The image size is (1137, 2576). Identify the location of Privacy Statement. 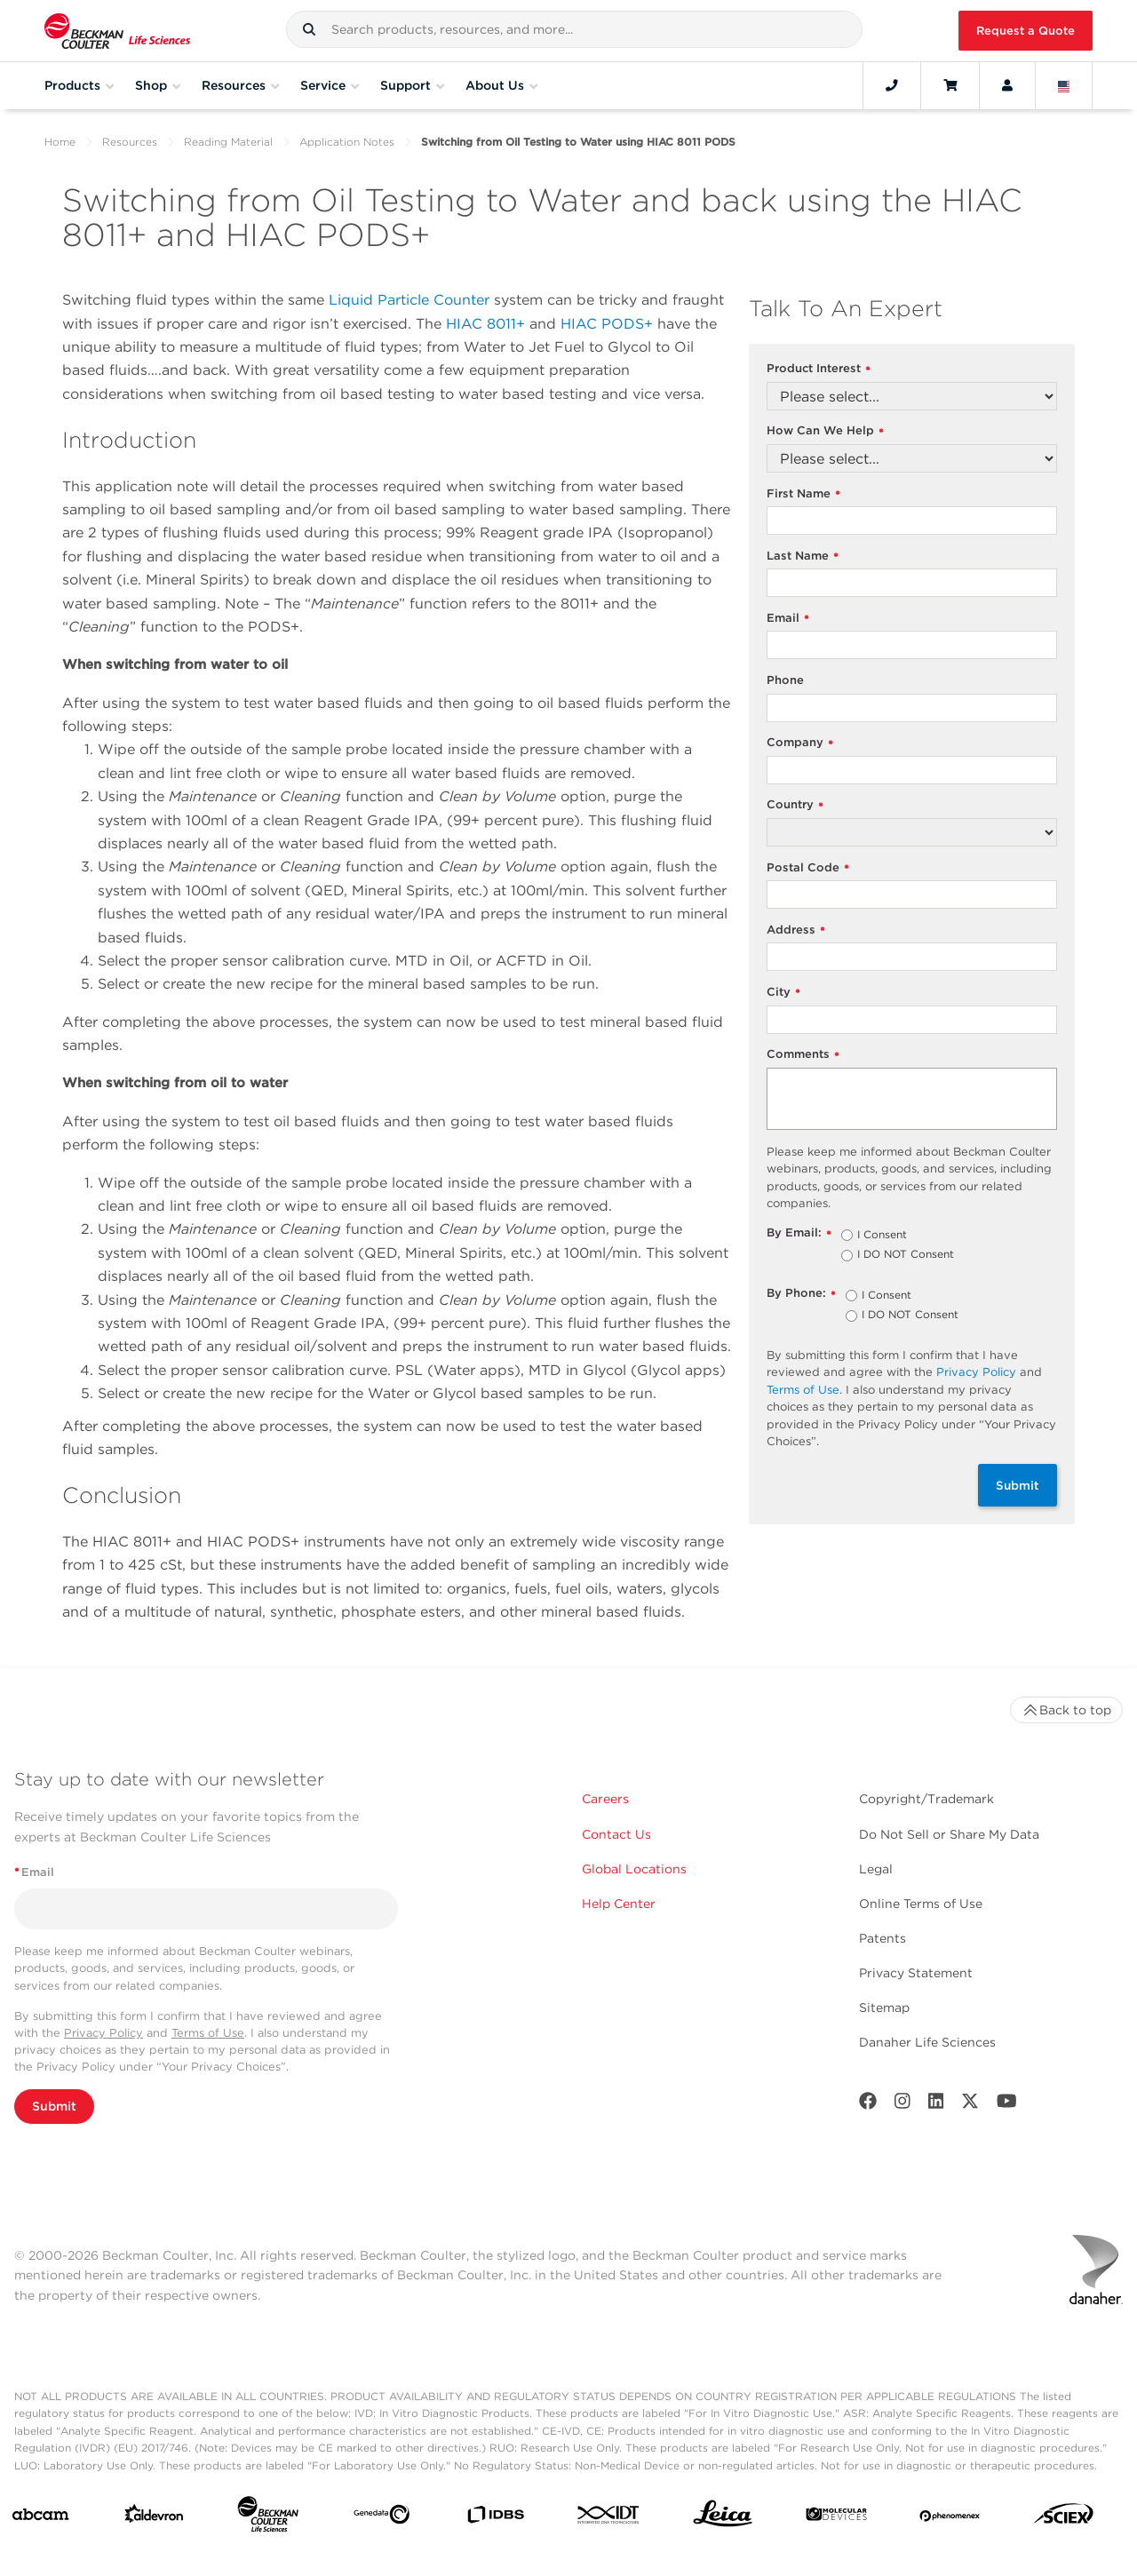
(916, 1973).